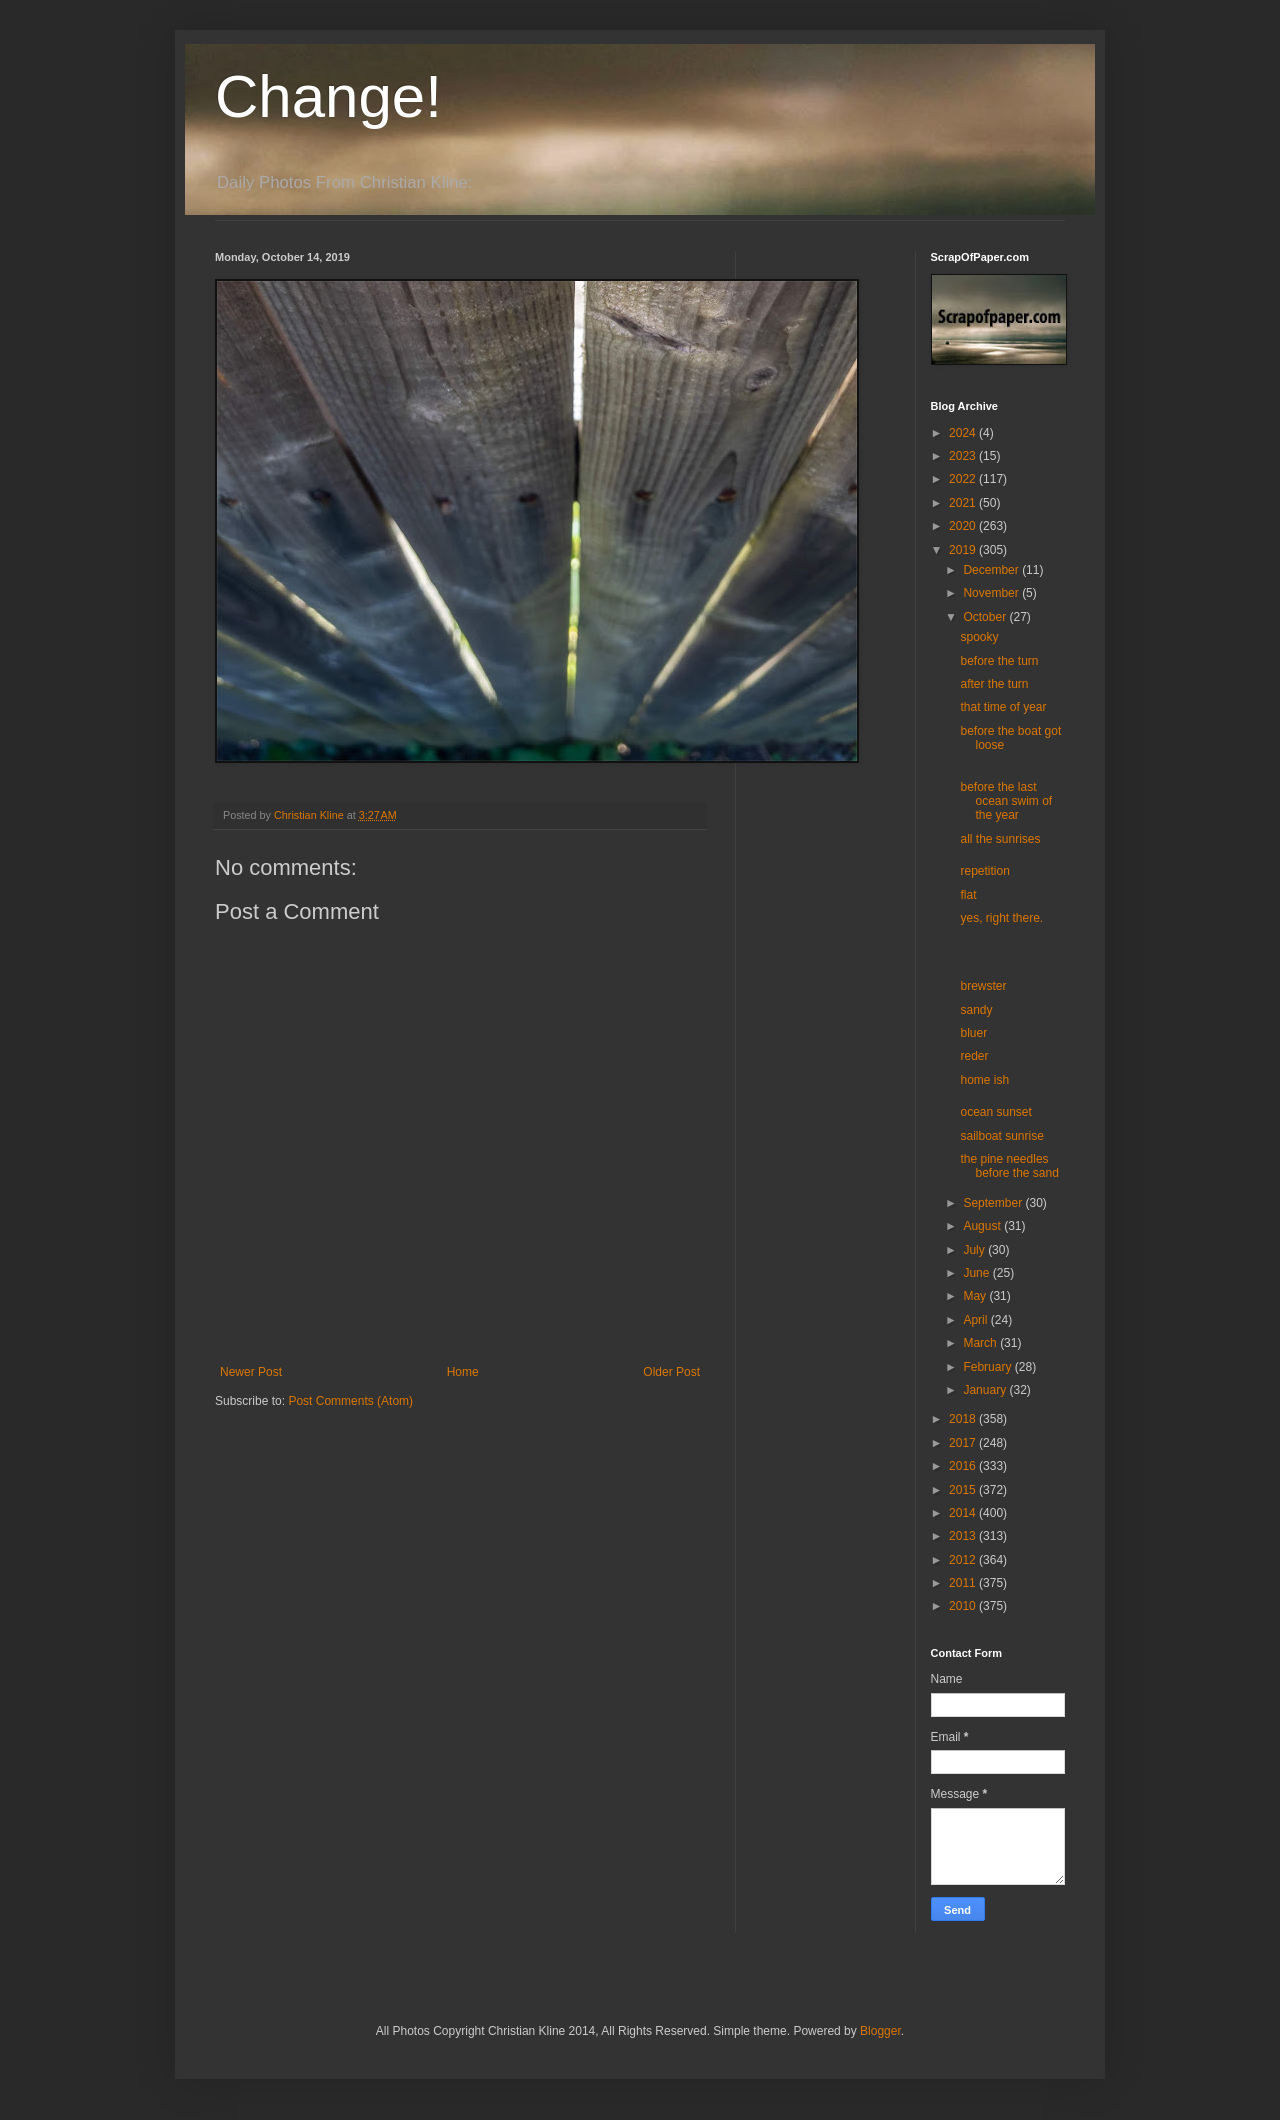  I want to click on home ish, so click(984, 1080).